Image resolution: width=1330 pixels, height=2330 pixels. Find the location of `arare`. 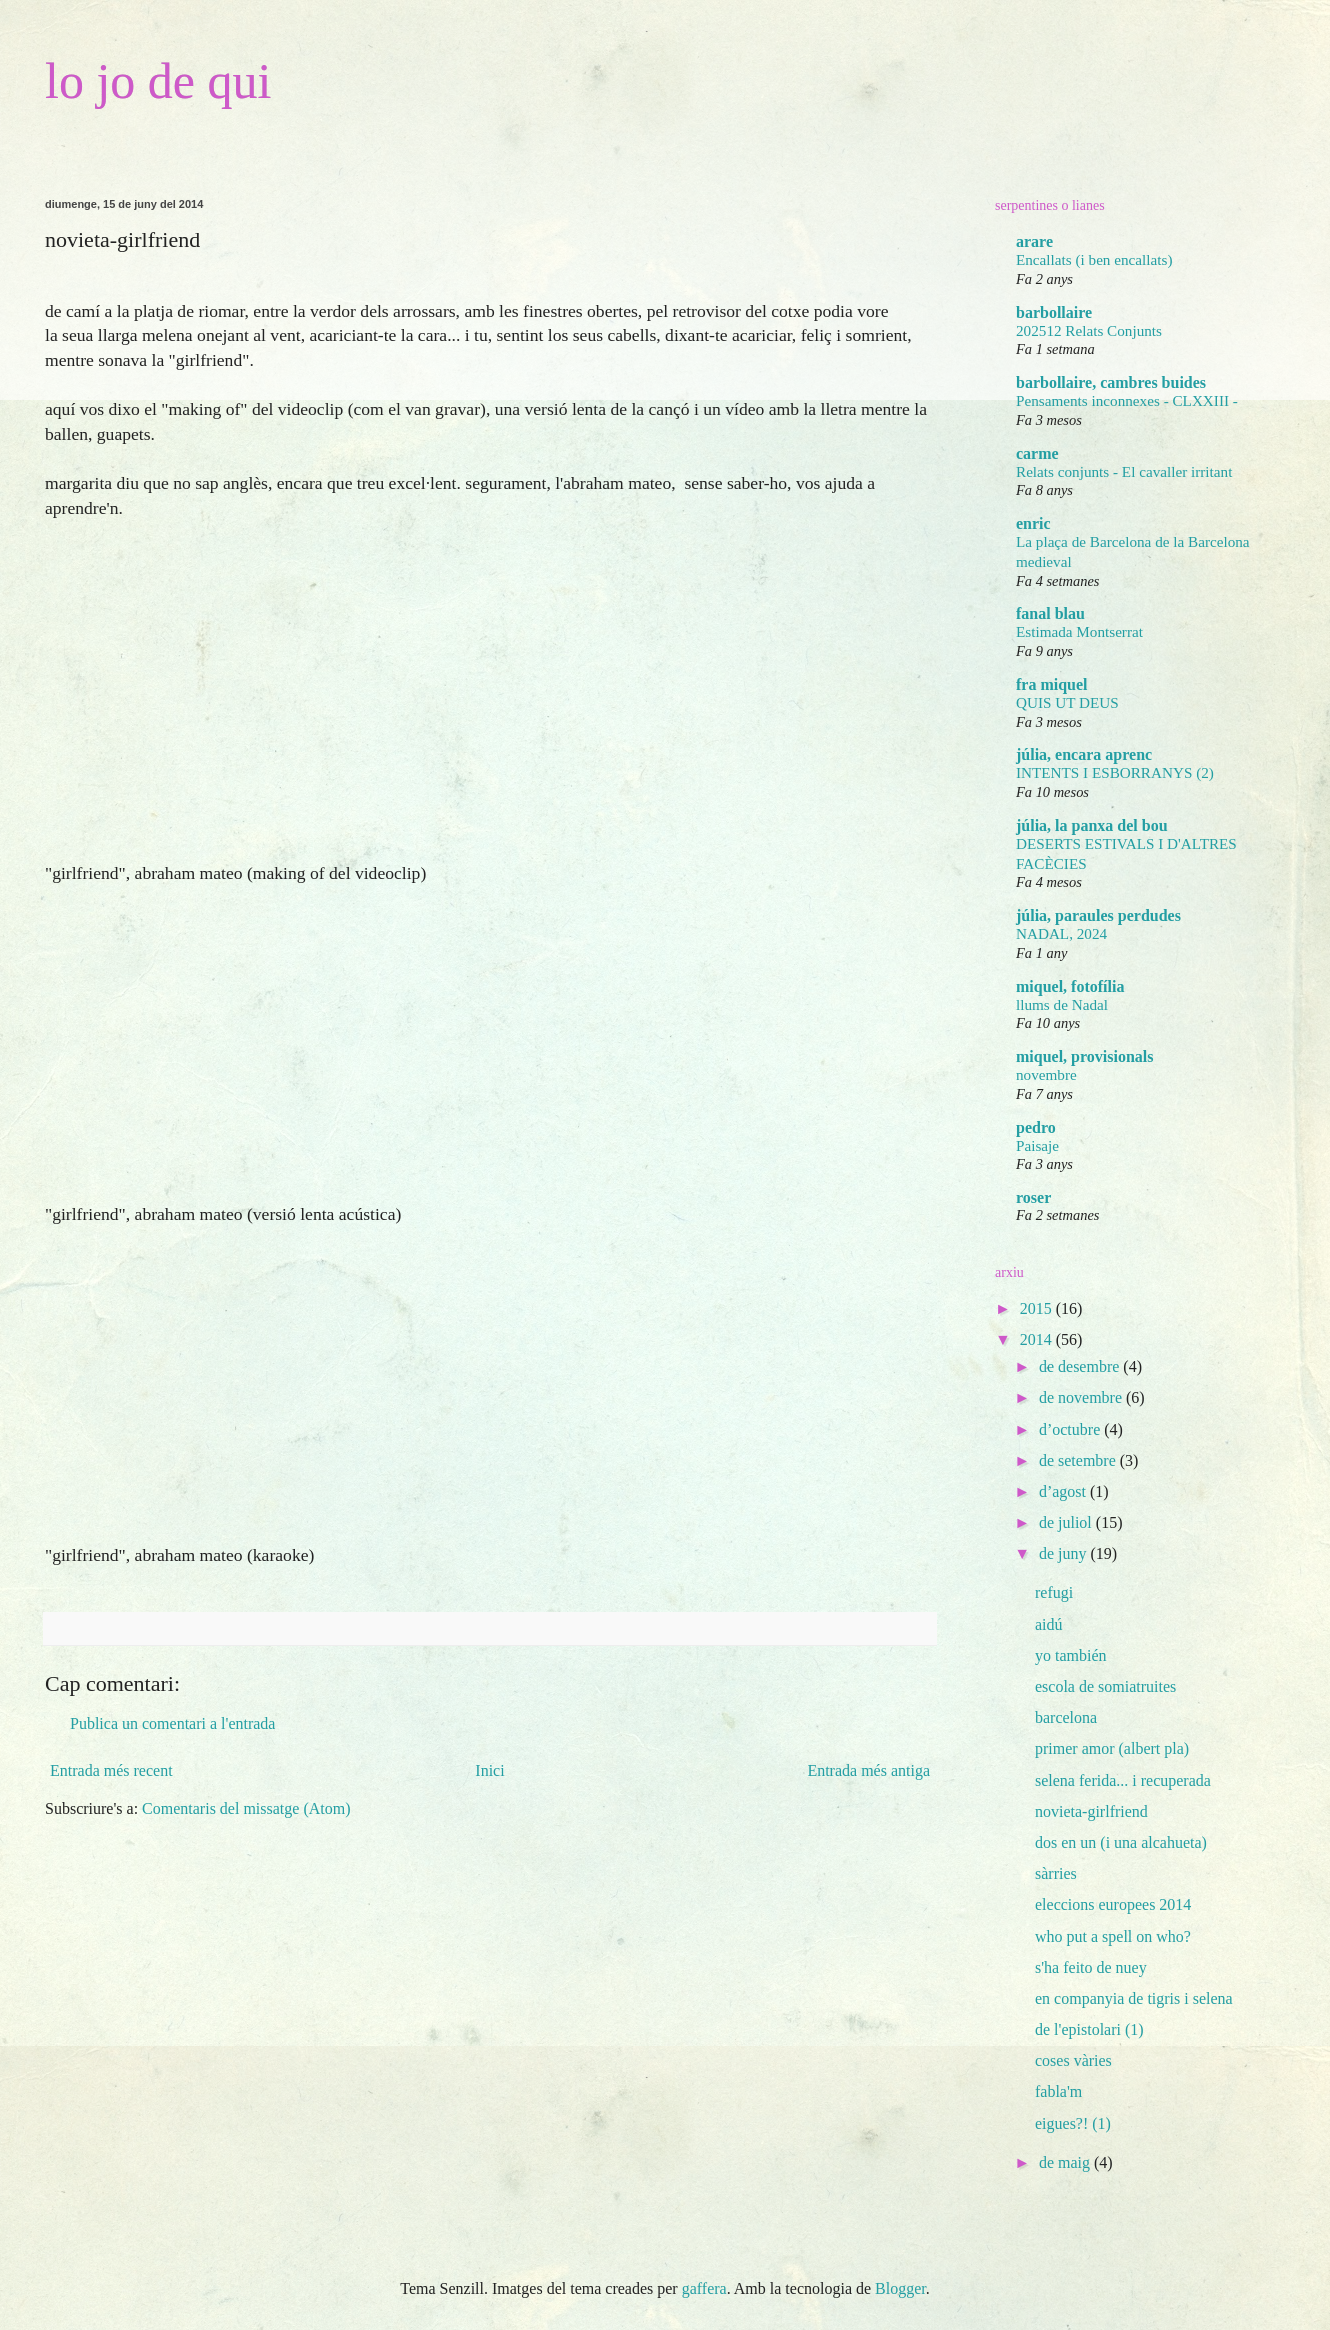

arare is located at coordinates (1034, 241).